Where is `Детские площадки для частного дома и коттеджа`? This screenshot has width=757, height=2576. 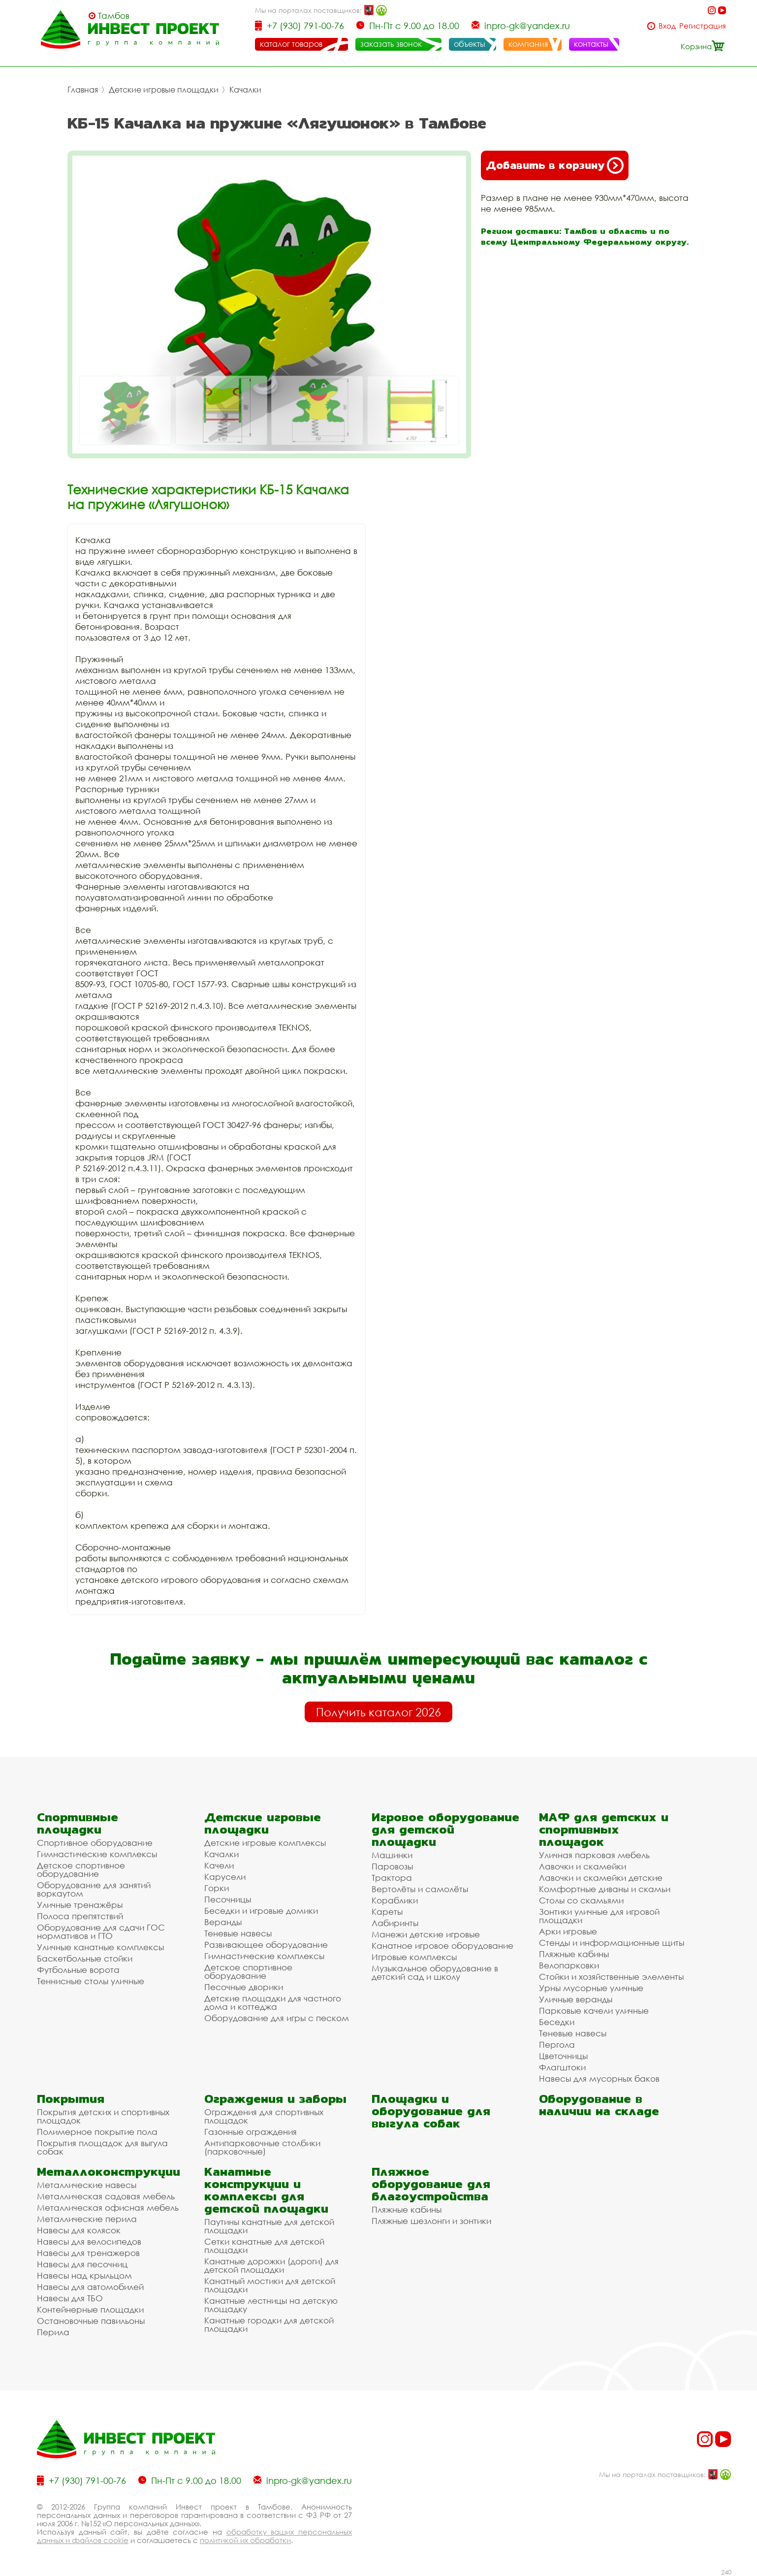
Детские площадки для частного дома и коттеджа is located at coordinates (272, 2002).